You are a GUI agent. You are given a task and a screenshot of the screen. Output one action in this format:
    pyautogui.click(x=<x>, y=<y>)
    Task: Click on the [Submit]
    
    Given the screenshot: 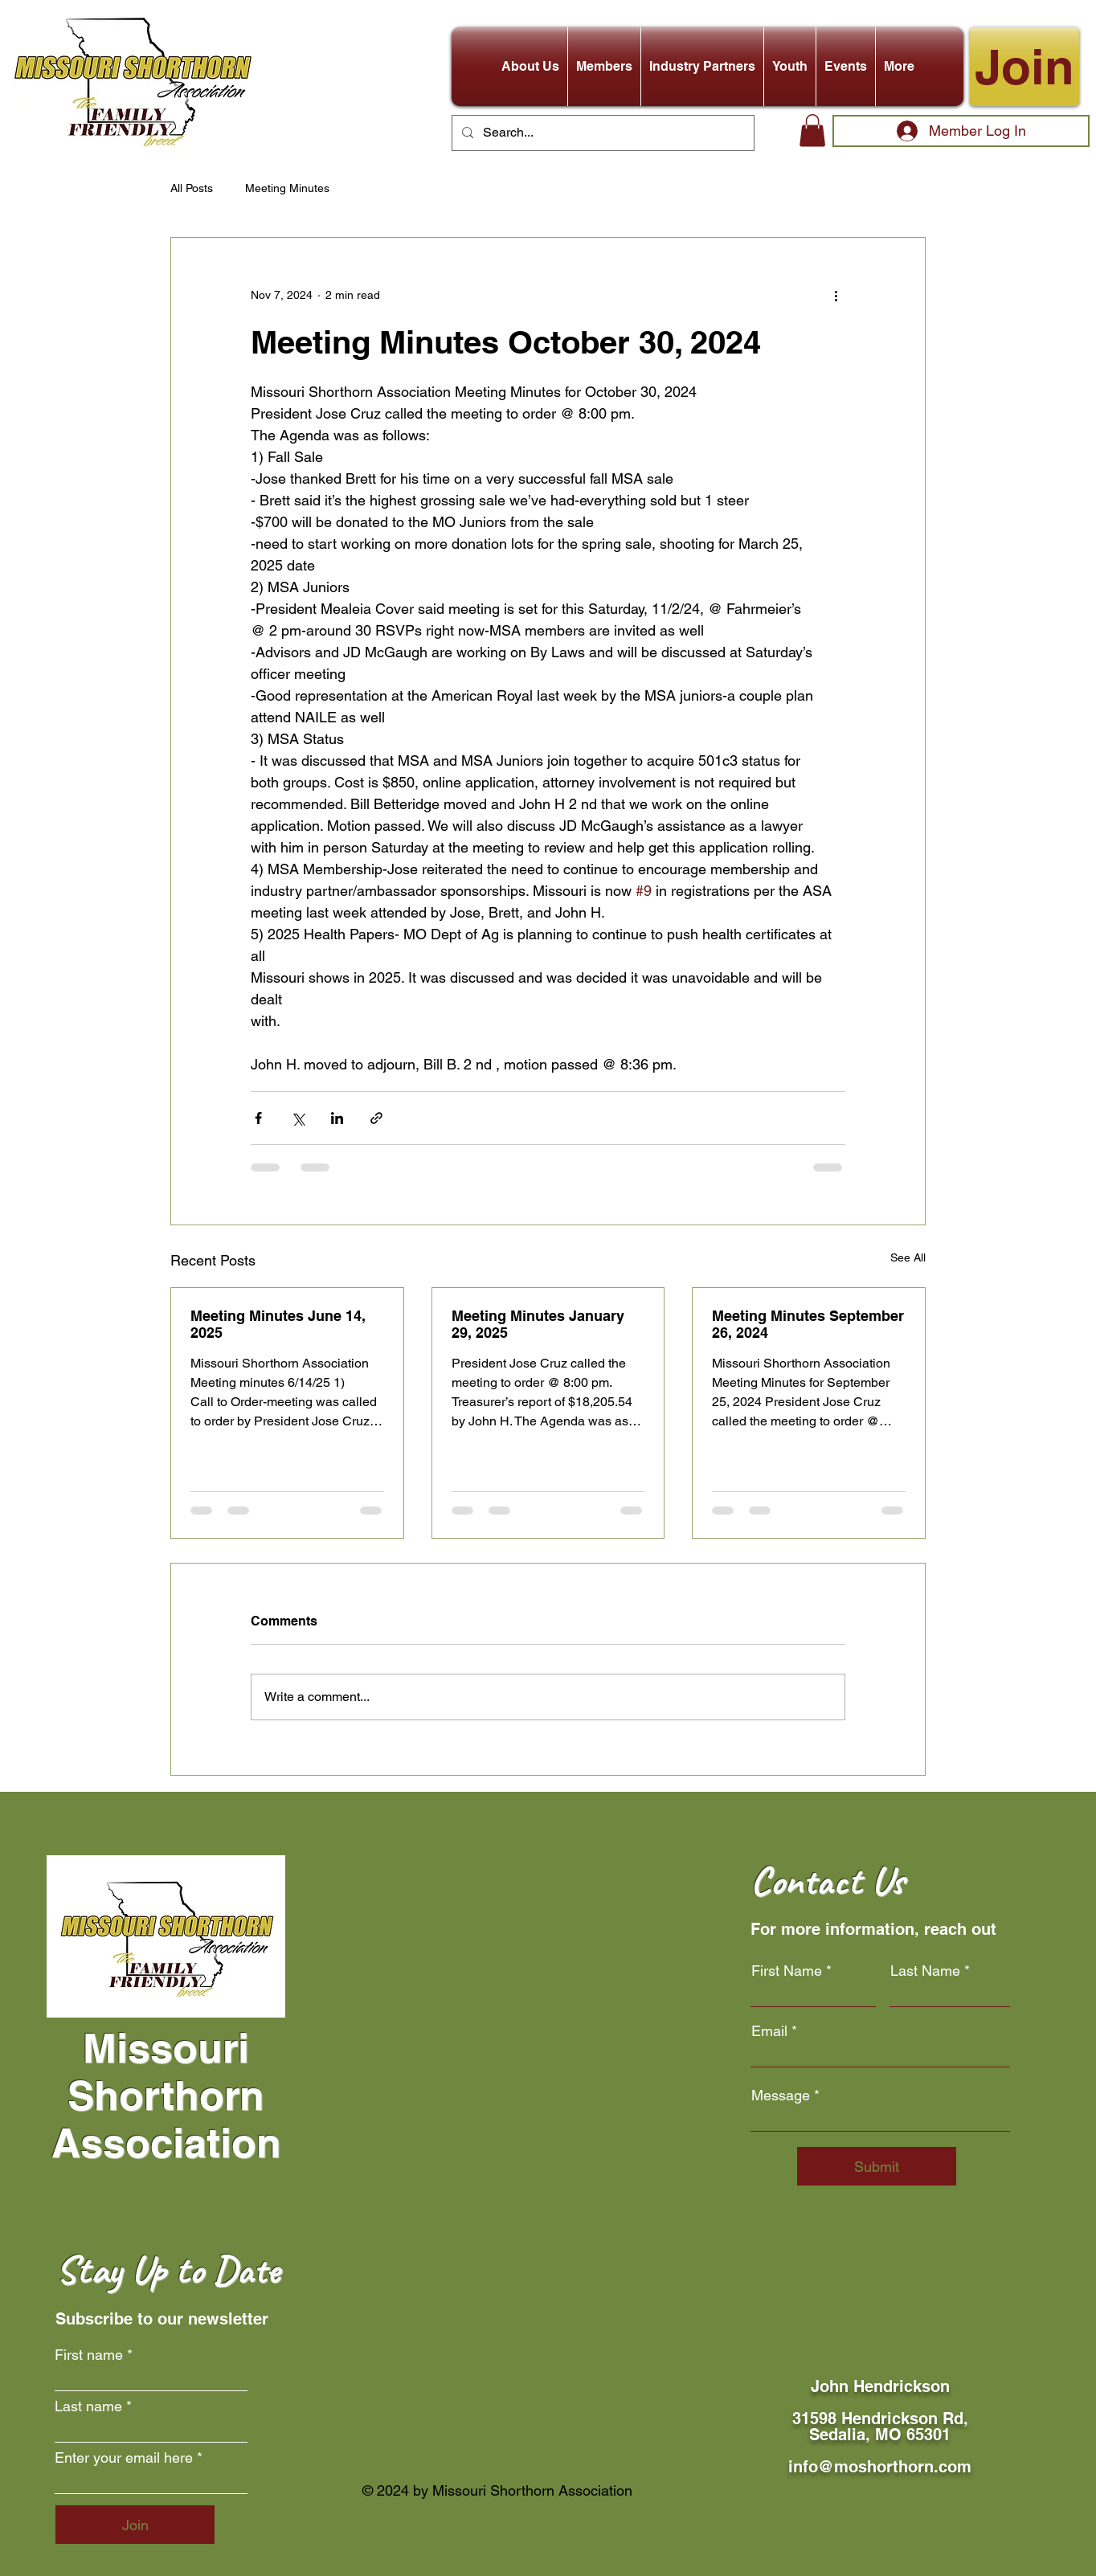 What is the action you would take?
    pyautogui.click(x=876, y=2166)
    